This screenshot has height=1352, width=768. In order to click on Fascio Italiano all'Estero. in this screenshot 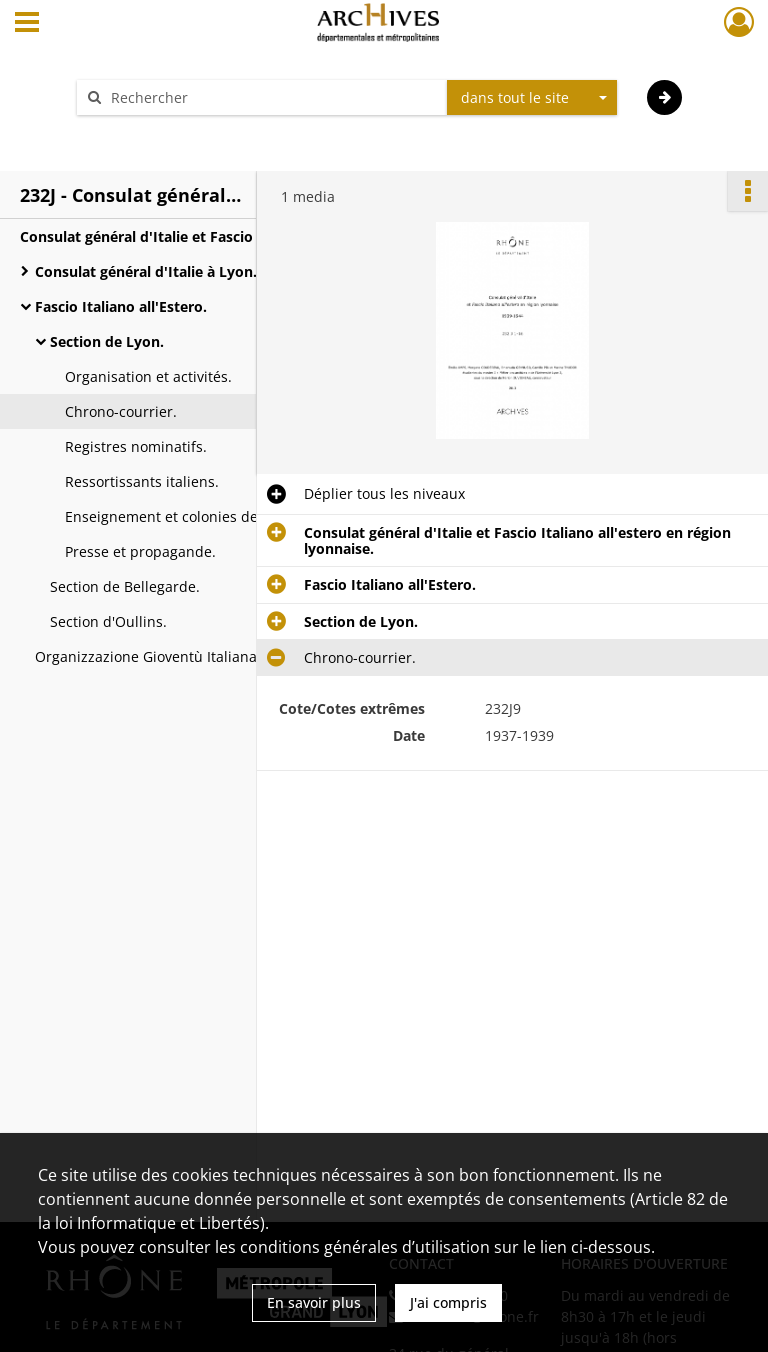, I will do `click(121, 306)`.